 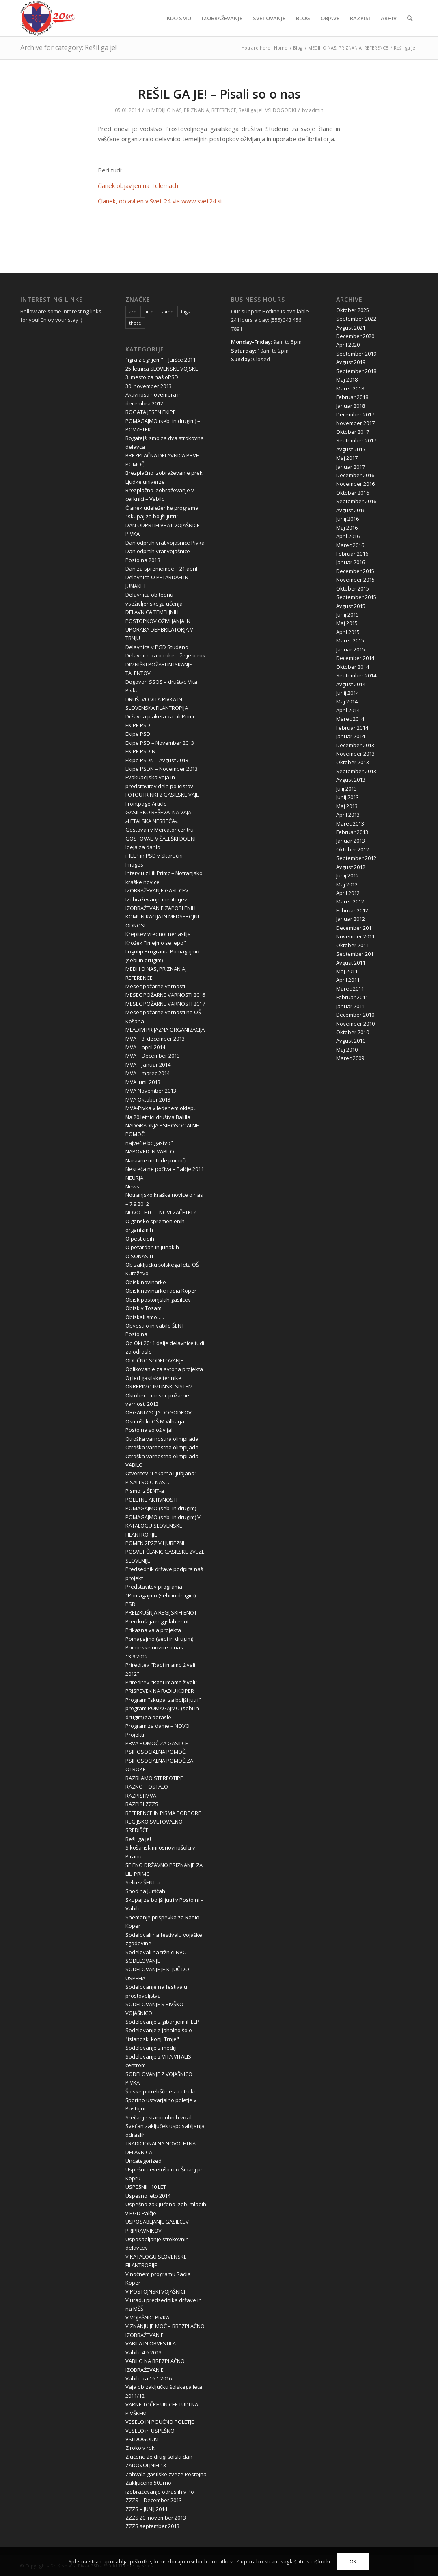 What do you see at coordinates (144, 1317) in the screenshot?
I see `Obiskali smo…..` at bounding box center [144, 1317].